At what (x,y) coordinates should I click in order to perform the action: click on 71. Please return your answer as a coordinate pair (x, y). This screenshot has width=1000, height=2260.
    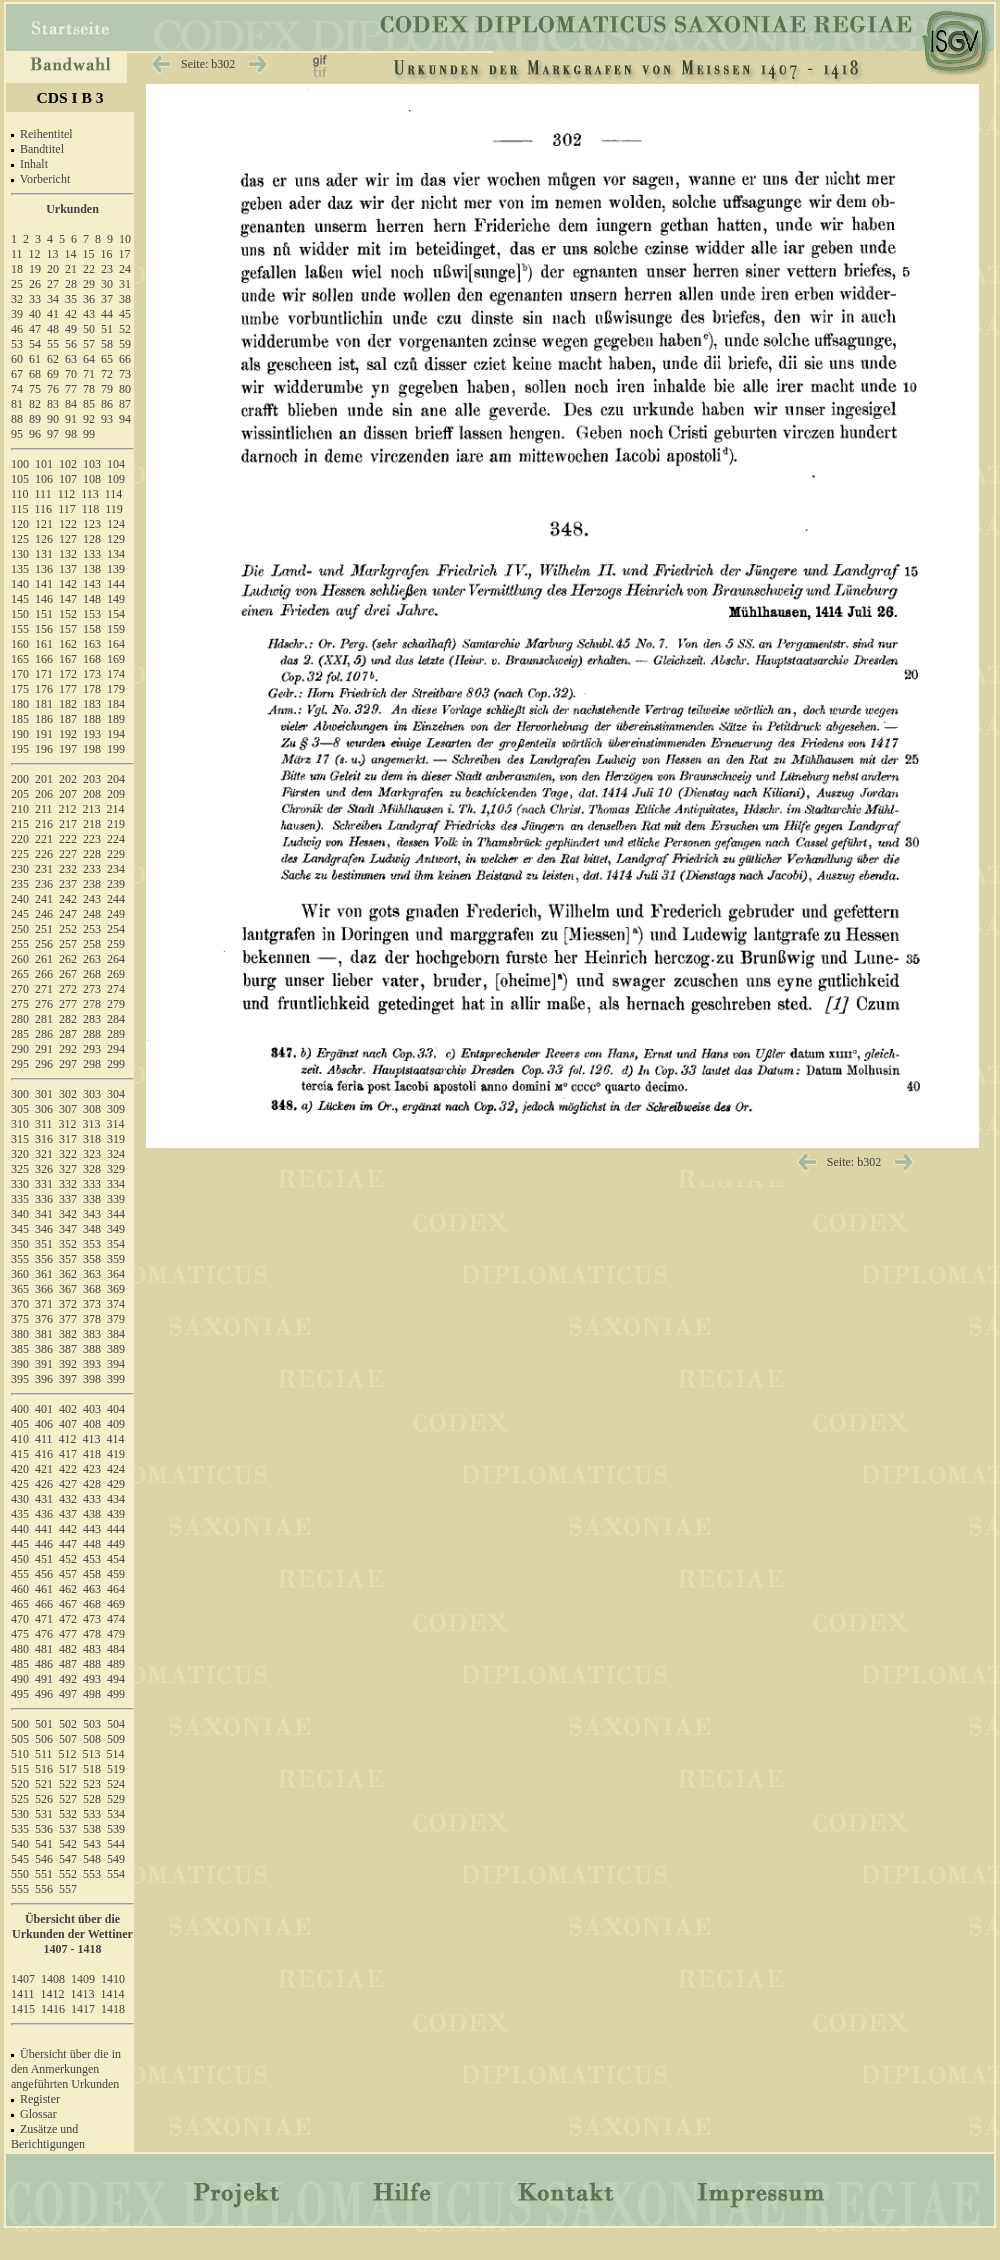
    Looking at the image, I should click on (89, 374).